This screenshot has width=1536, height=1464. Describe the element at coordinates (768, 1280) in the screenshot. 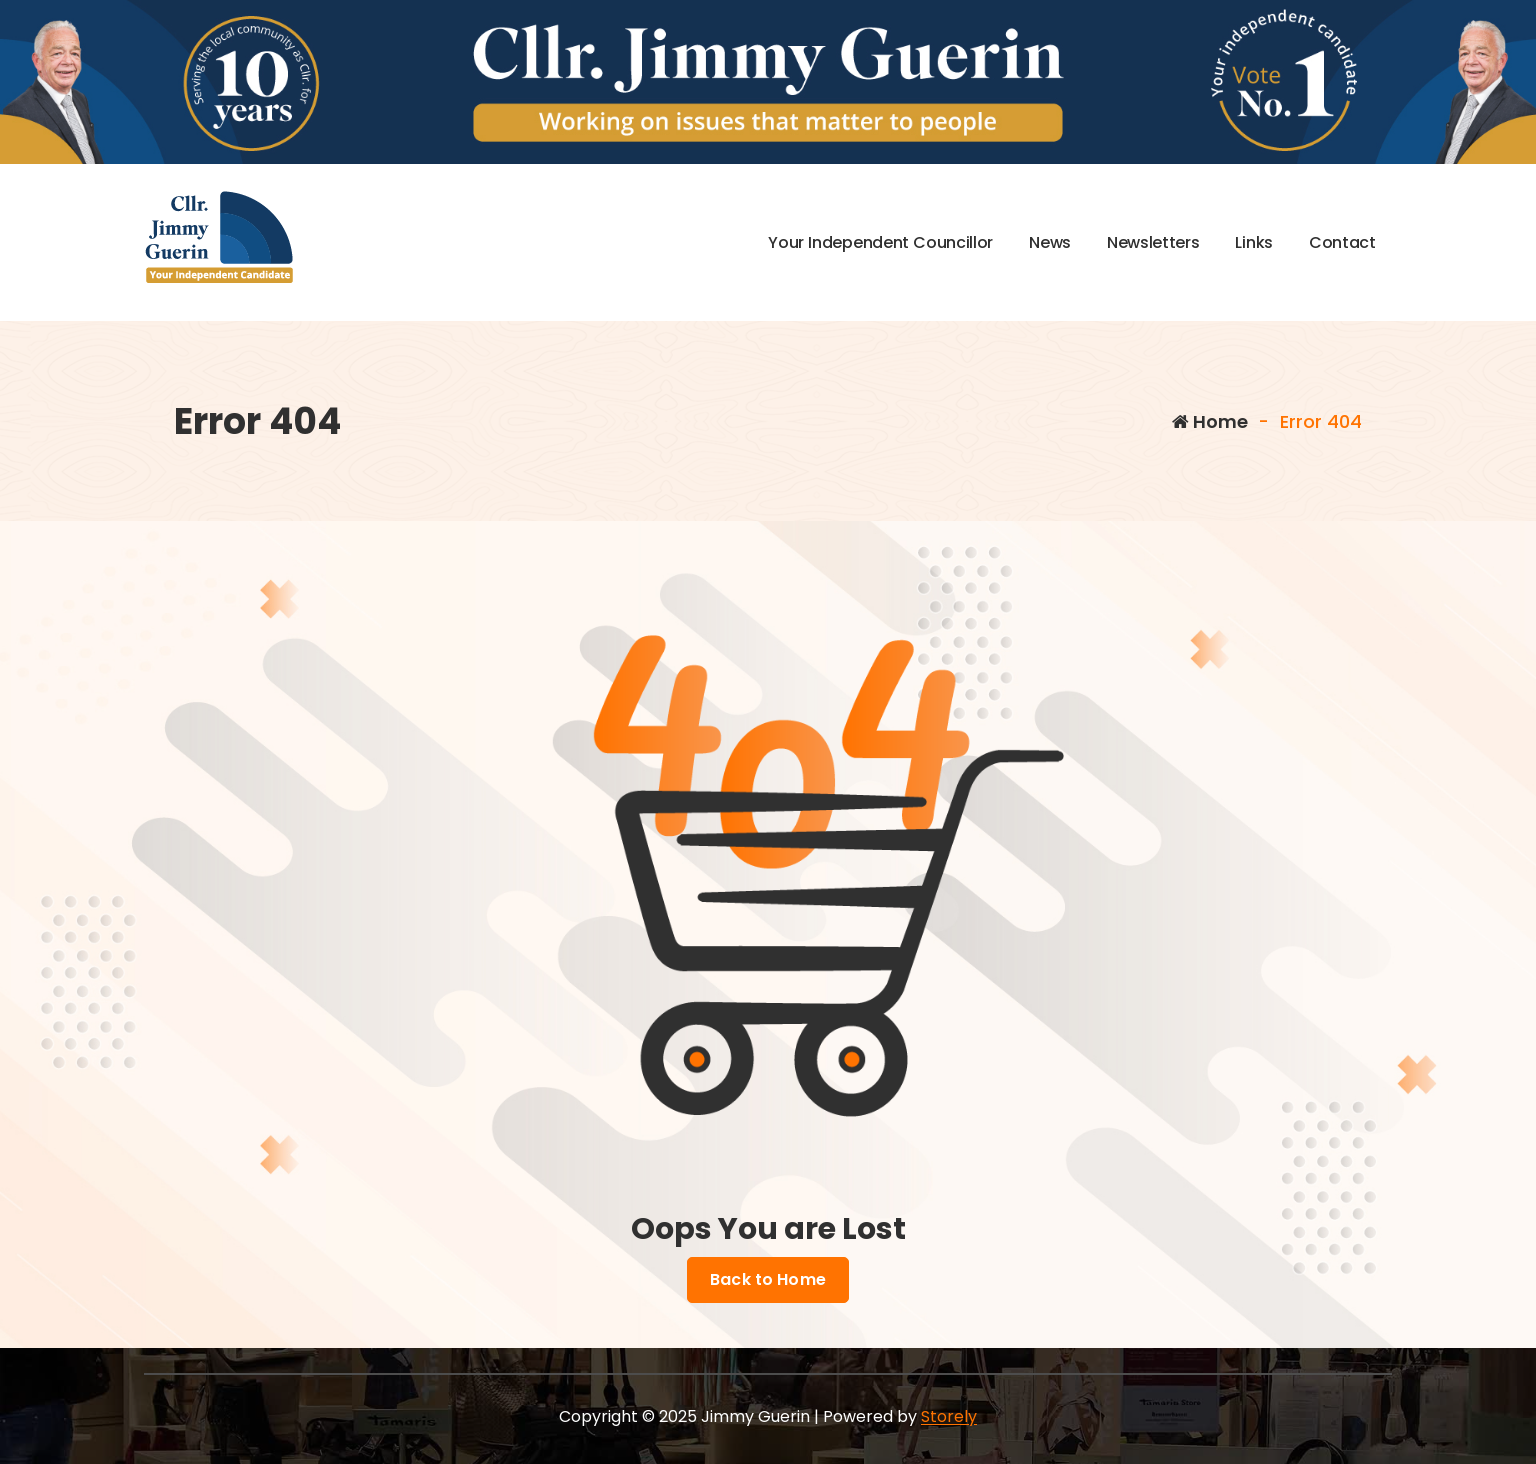

I see `Back to Home` at that location.